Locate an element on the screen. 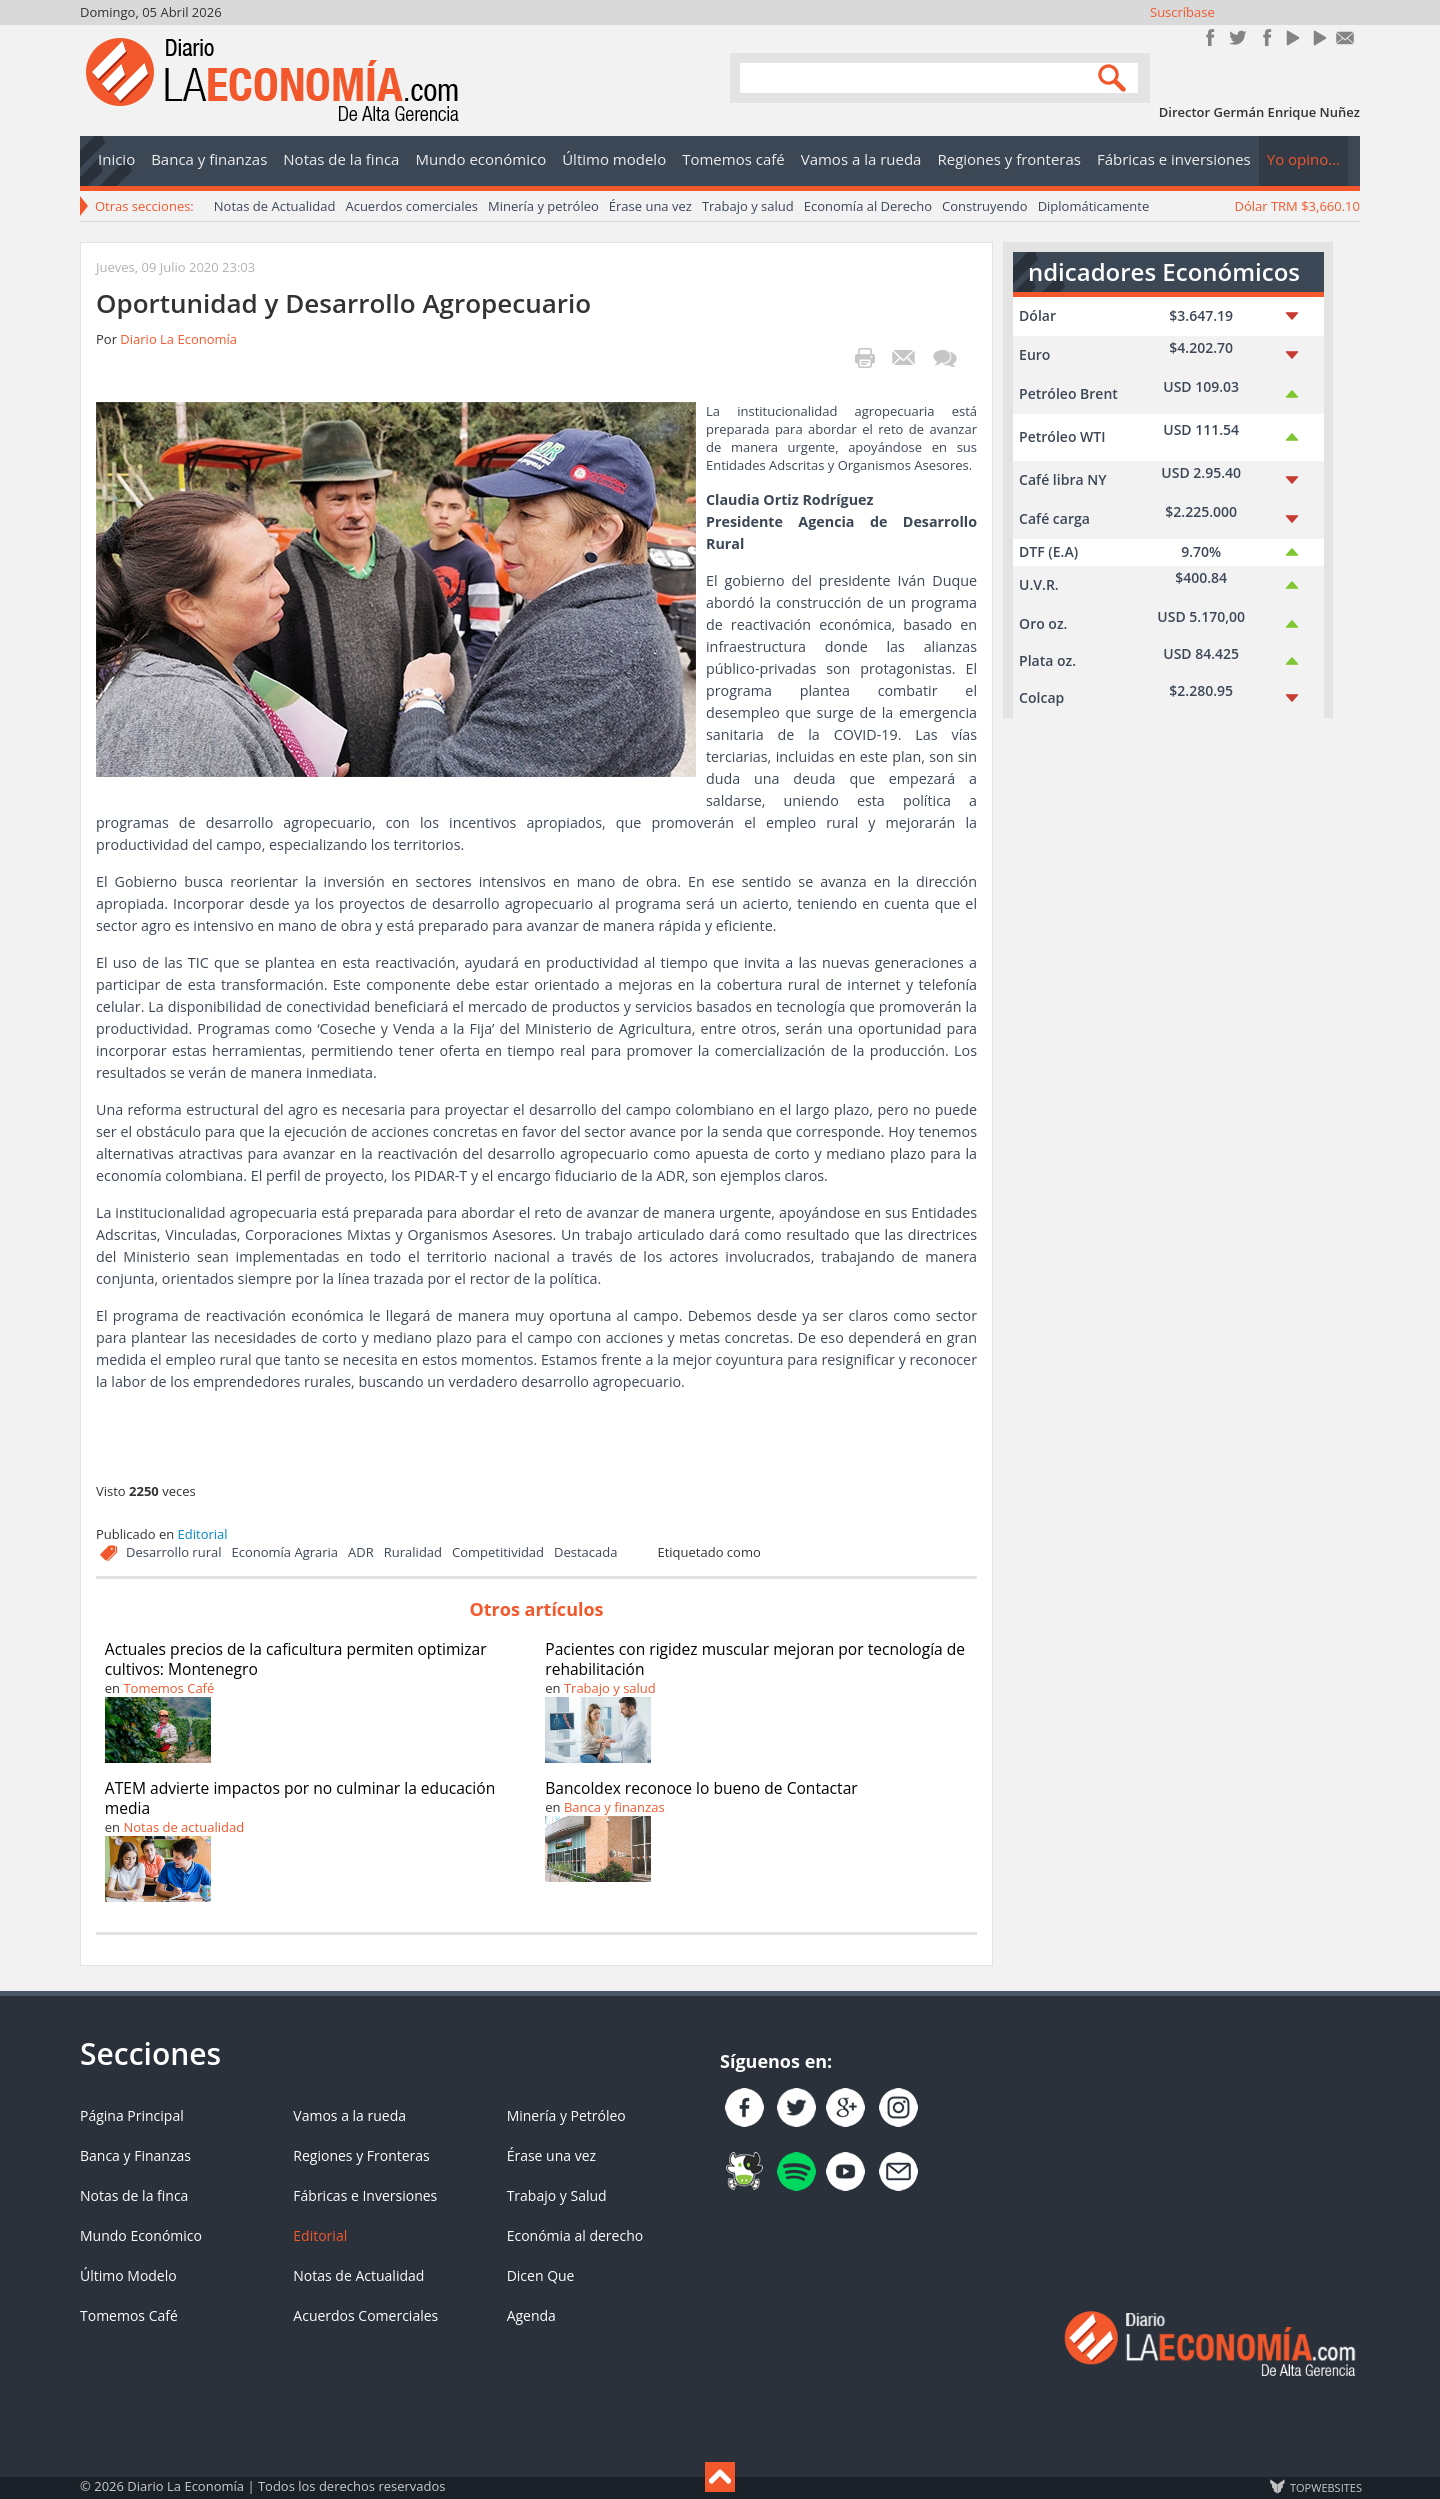  Notas de la finca is located at coordinates (134, 2195).